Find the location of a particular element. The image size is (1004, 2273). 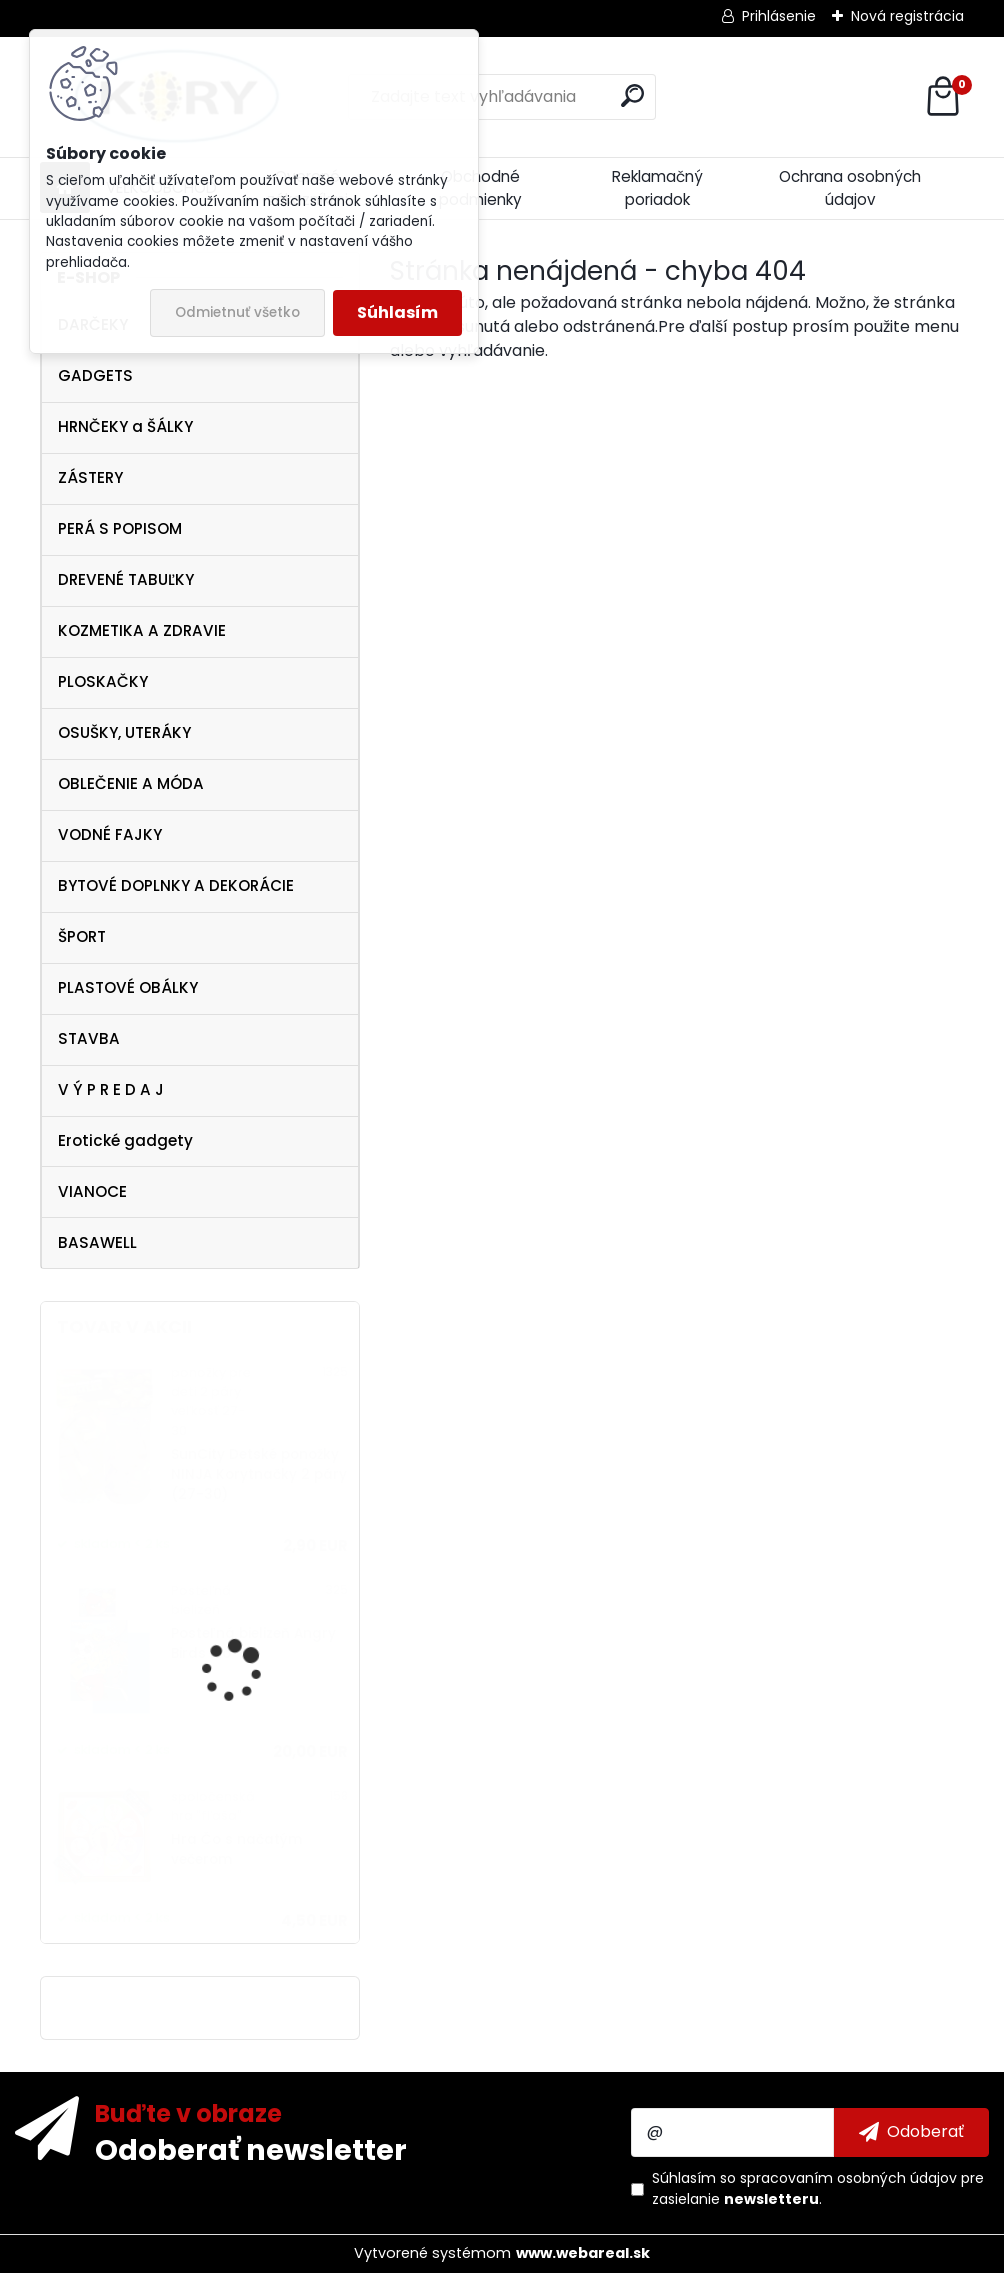

[newsletter] is located at coordinates (911, 2132).